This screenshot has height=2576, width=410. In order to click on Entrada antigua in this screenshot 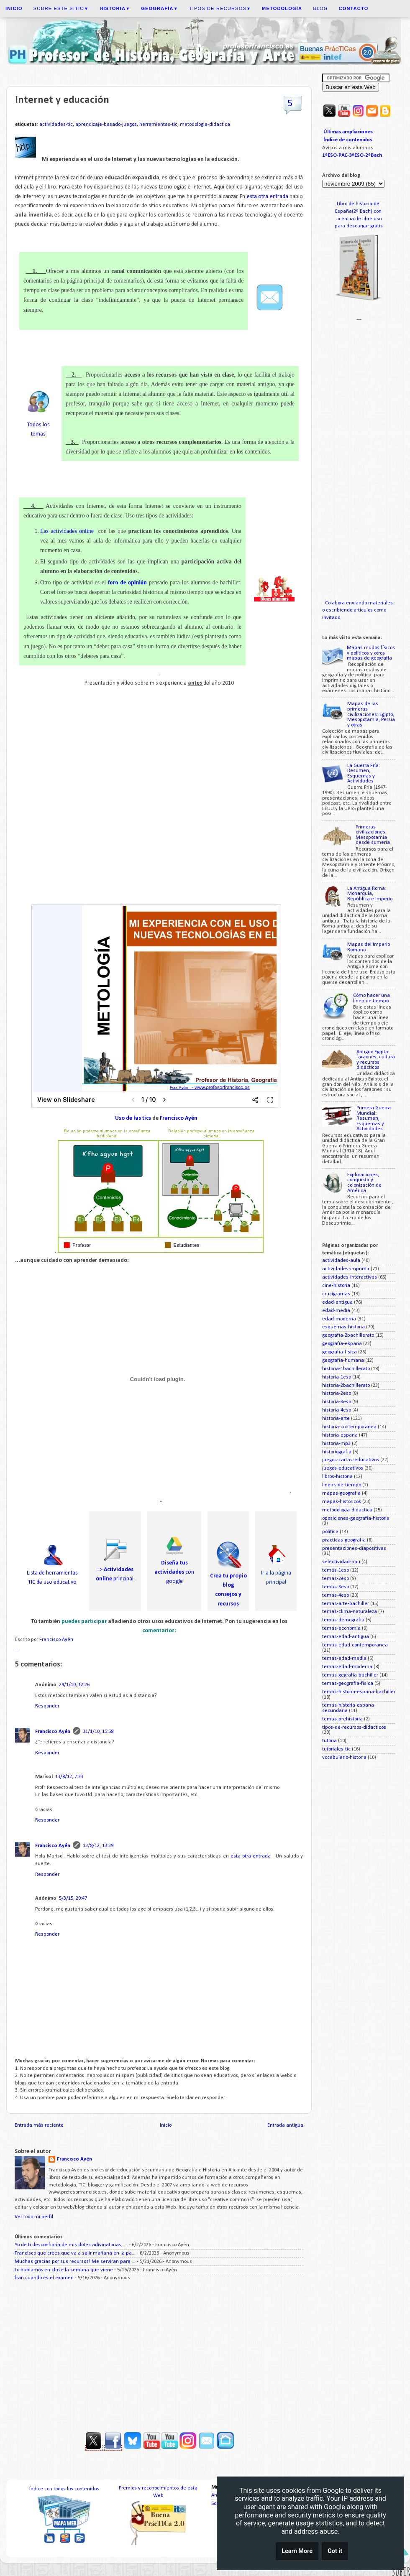, I will do `click(285, 2125)`.